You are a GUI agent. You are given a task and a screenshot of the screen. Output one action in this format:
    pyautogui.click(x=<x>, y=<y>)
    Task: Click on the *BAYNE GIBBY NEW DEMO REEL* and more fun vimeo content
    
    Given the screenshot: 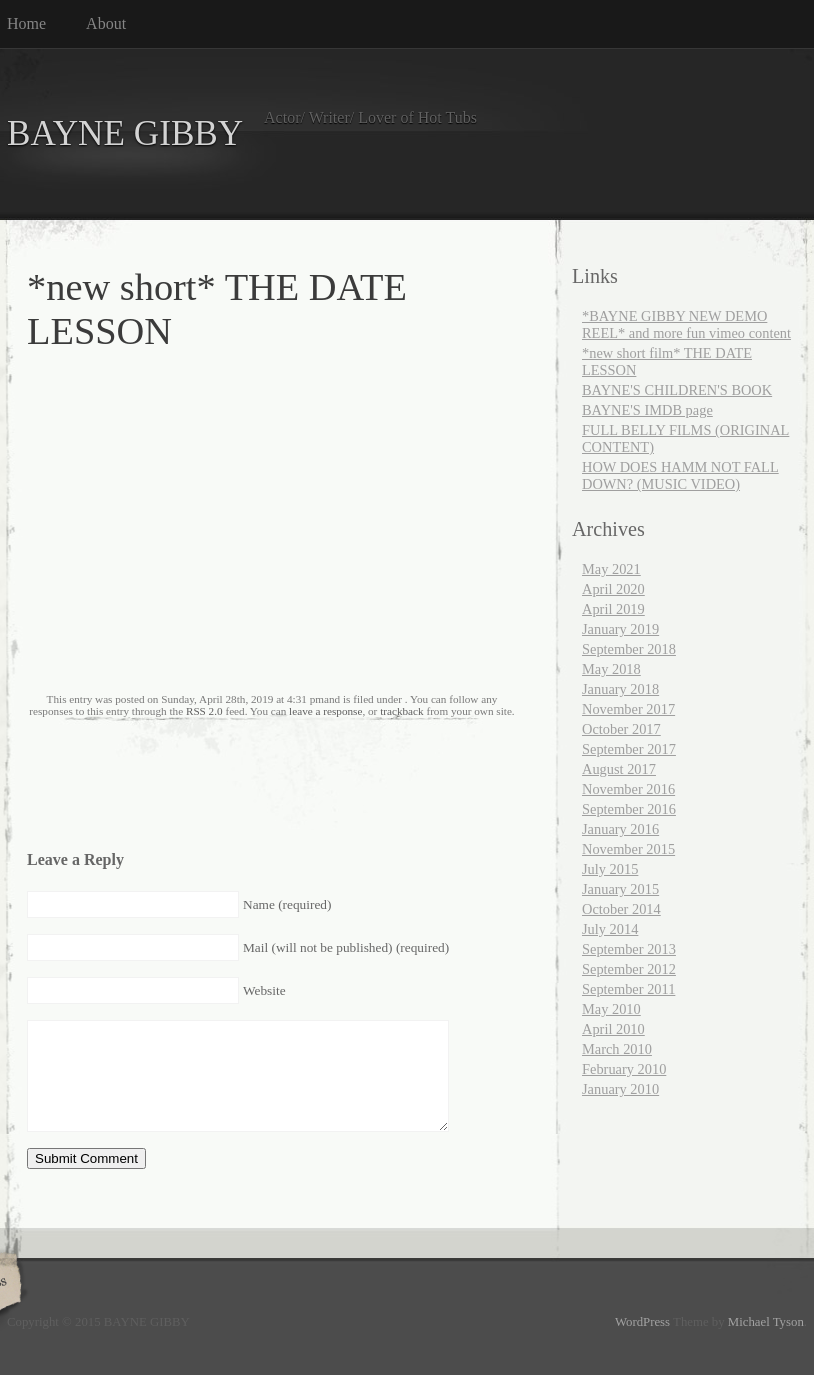 What is the action you would take?
    pyautogui.click(x=686, y=324)
    